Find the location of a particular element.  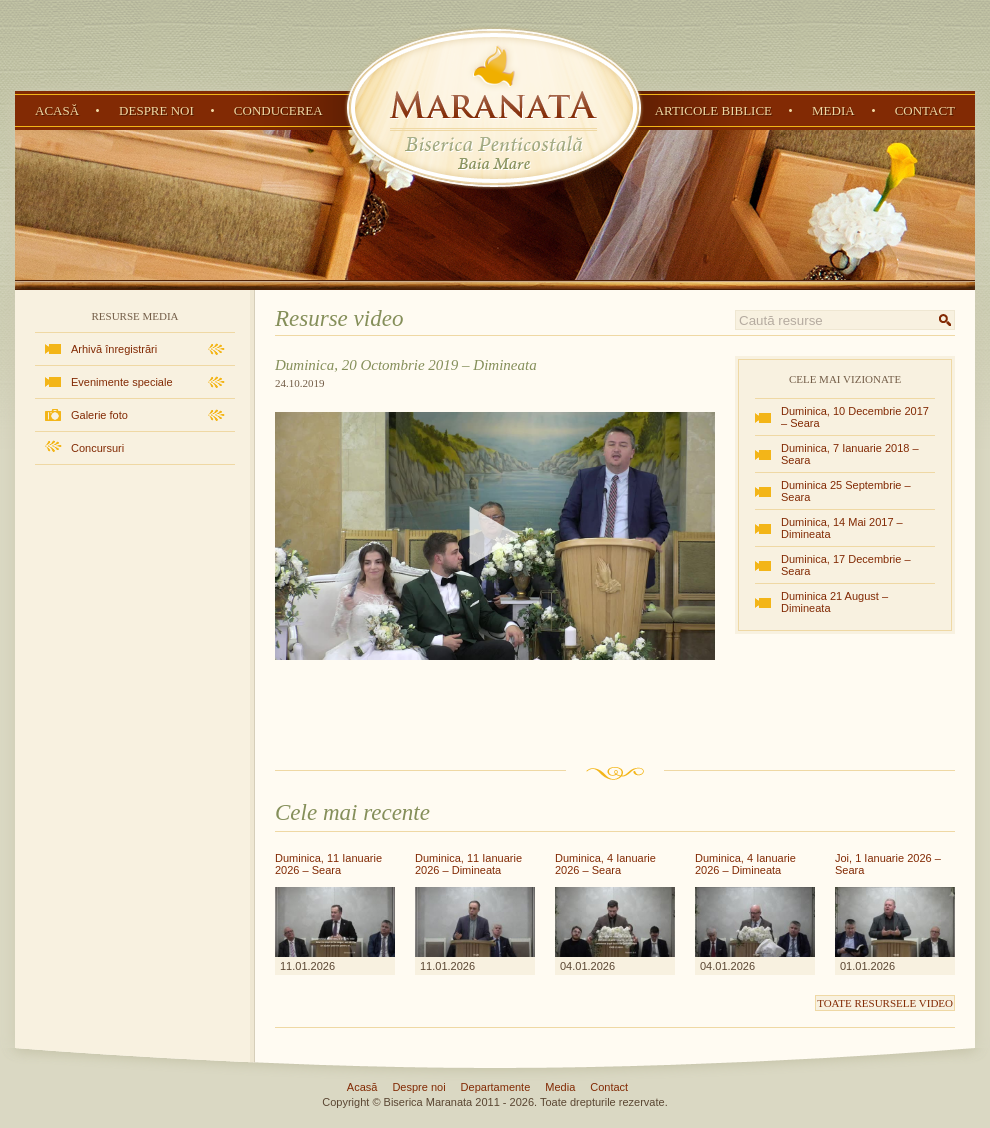

Duminica, 11 Ianuarie 2026 – Seara is located at coordinates (328, 864).